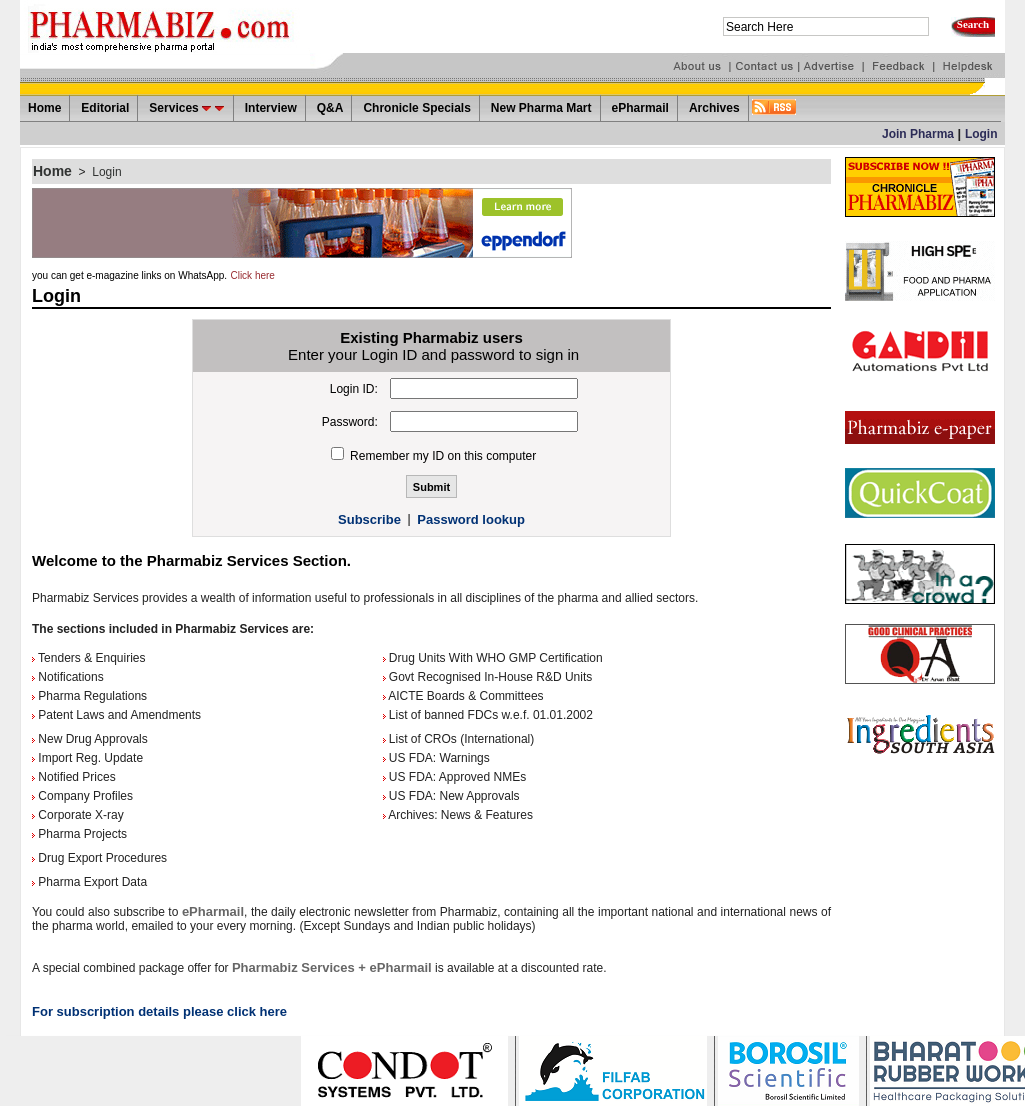 The width and height of the screenshot is (1025, 1106). I want to click on Home, so click(52, 171).